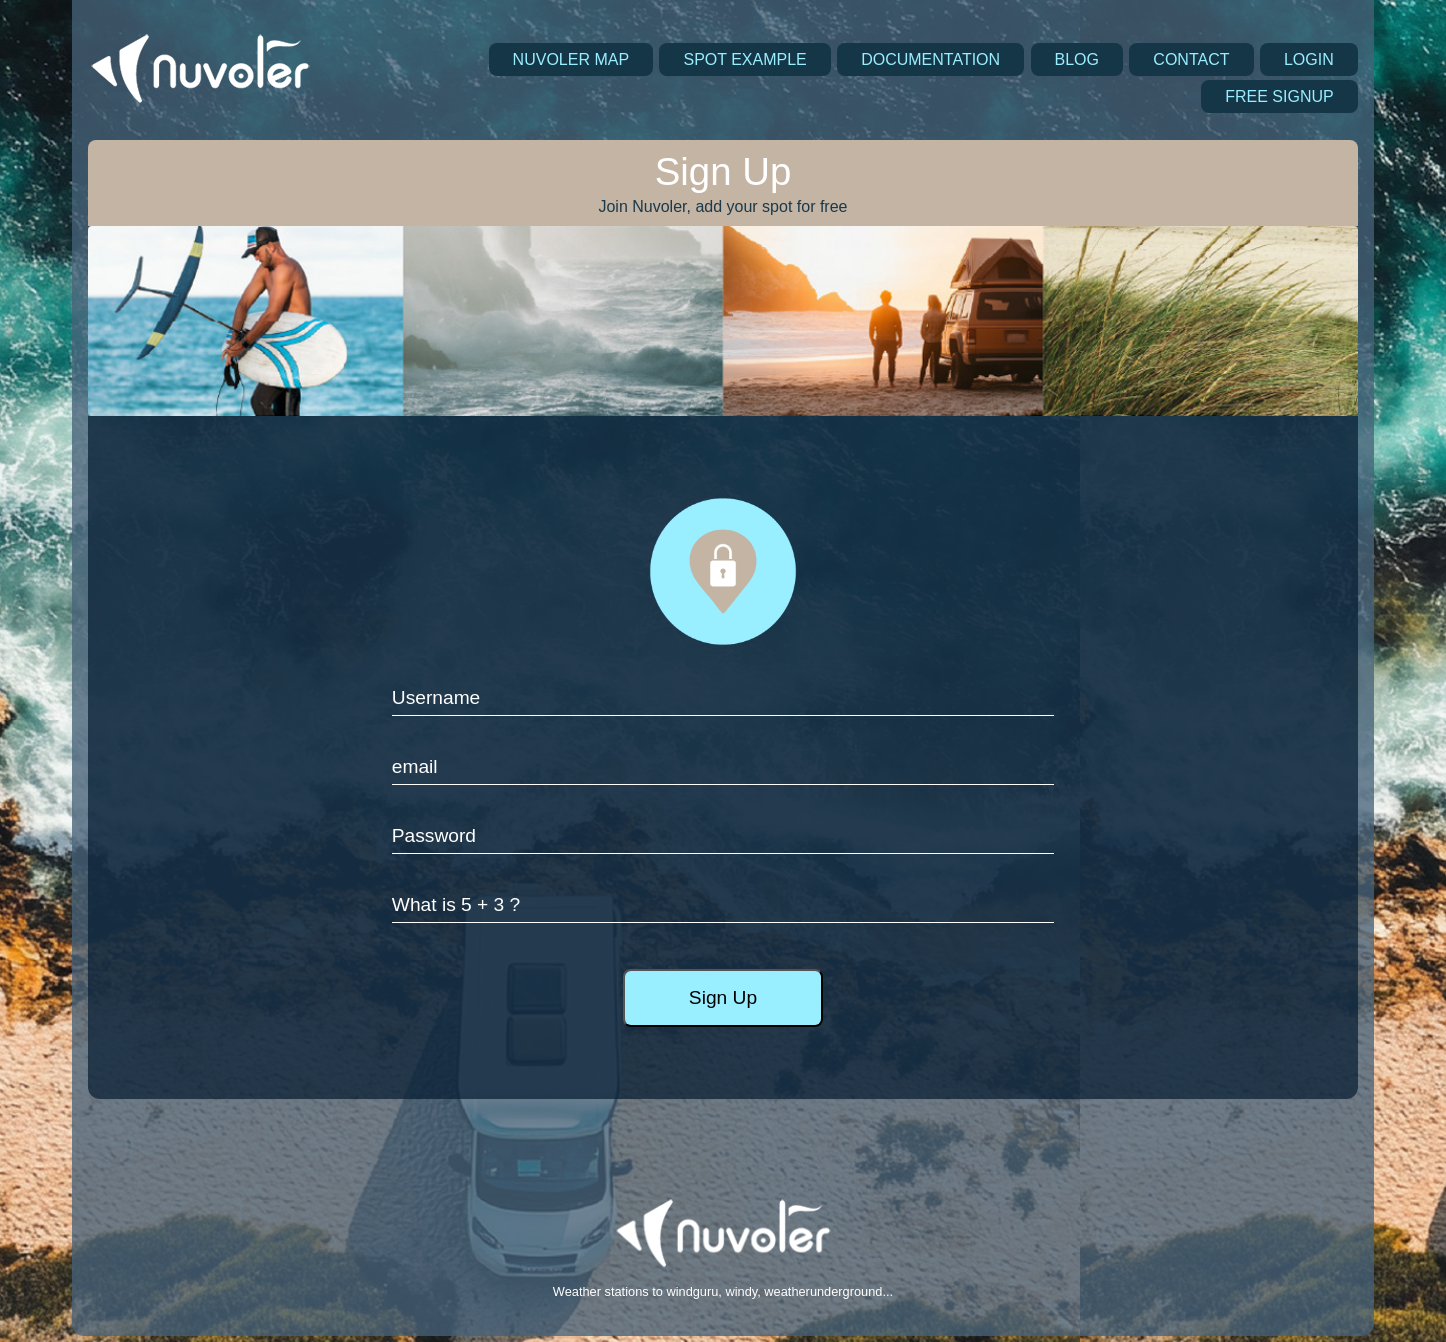 The height and width of the screenshot is (1342, 1446). What do you see at coordinates (930, 59) in the screenshot?
I see `DOCUMENTATION` at bounding box center [930, 59].